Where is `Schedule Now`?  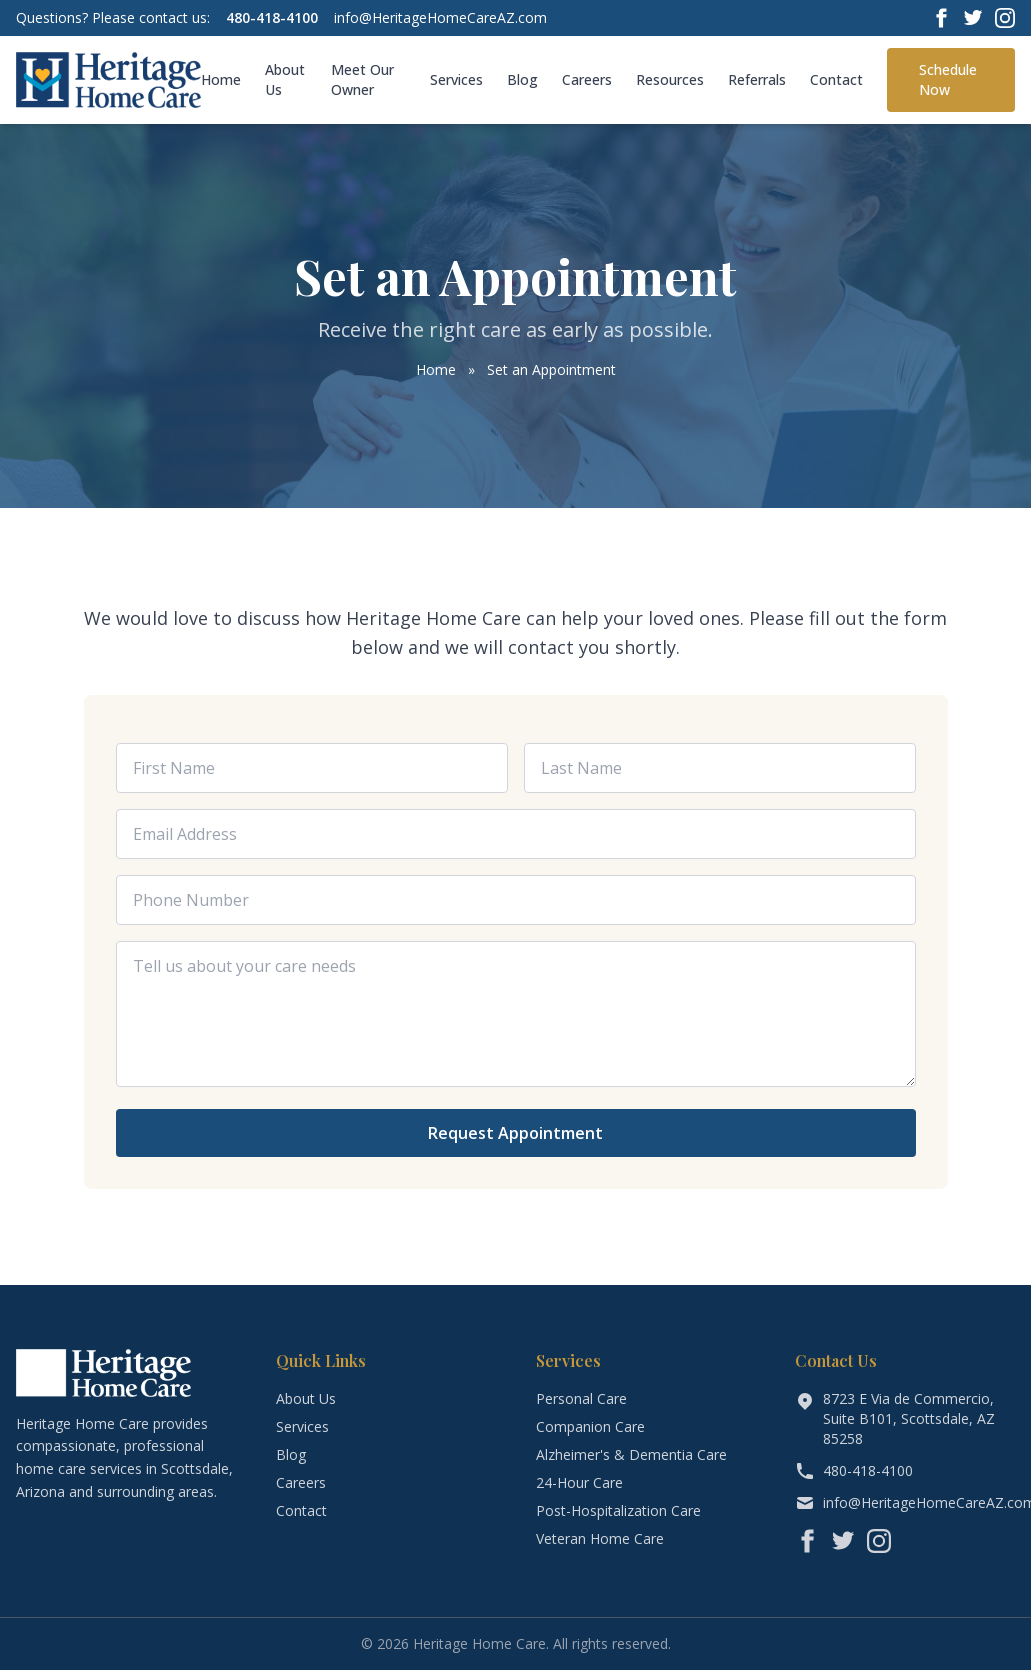 Schedule Now is located at coordinates (948, 79).